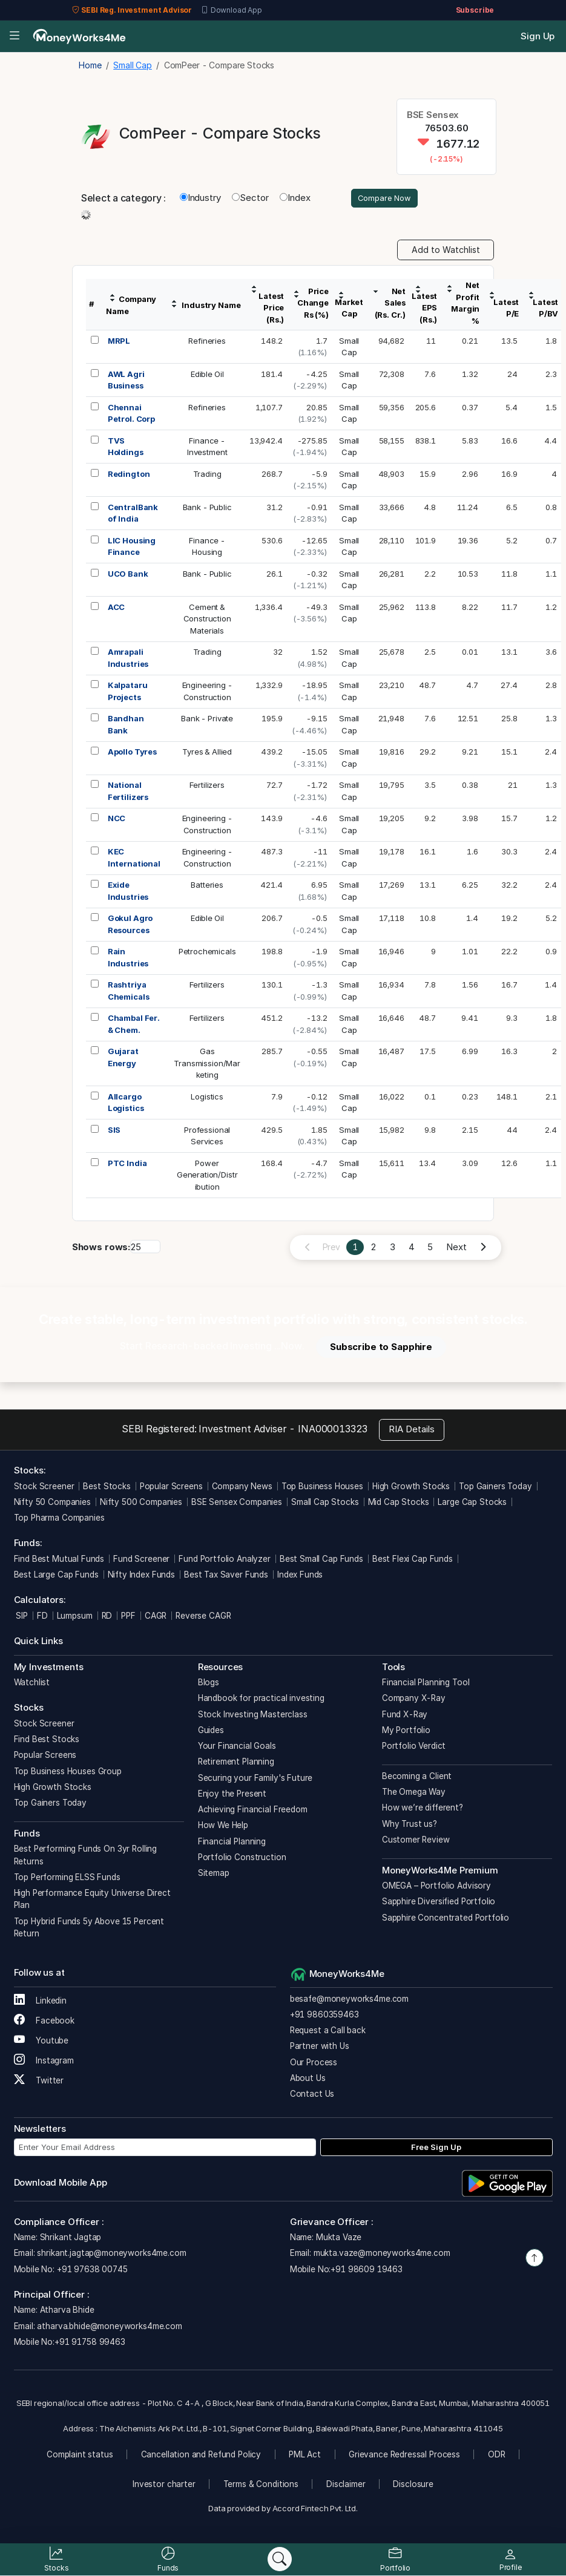  Describe the element at coordinates (171, 1487) in the screenshot. I see `Popular Screens` at that location.